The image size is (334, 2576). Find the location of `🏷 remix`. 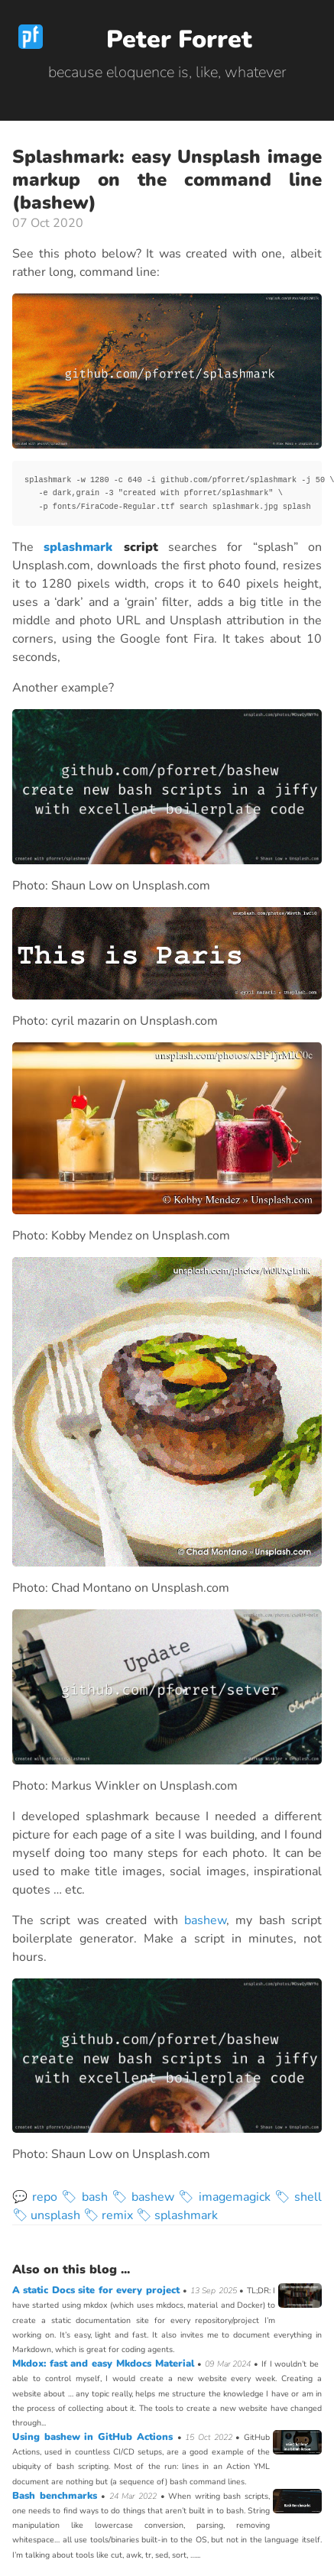

🏷 remix is located at coordinates (108, 2215).